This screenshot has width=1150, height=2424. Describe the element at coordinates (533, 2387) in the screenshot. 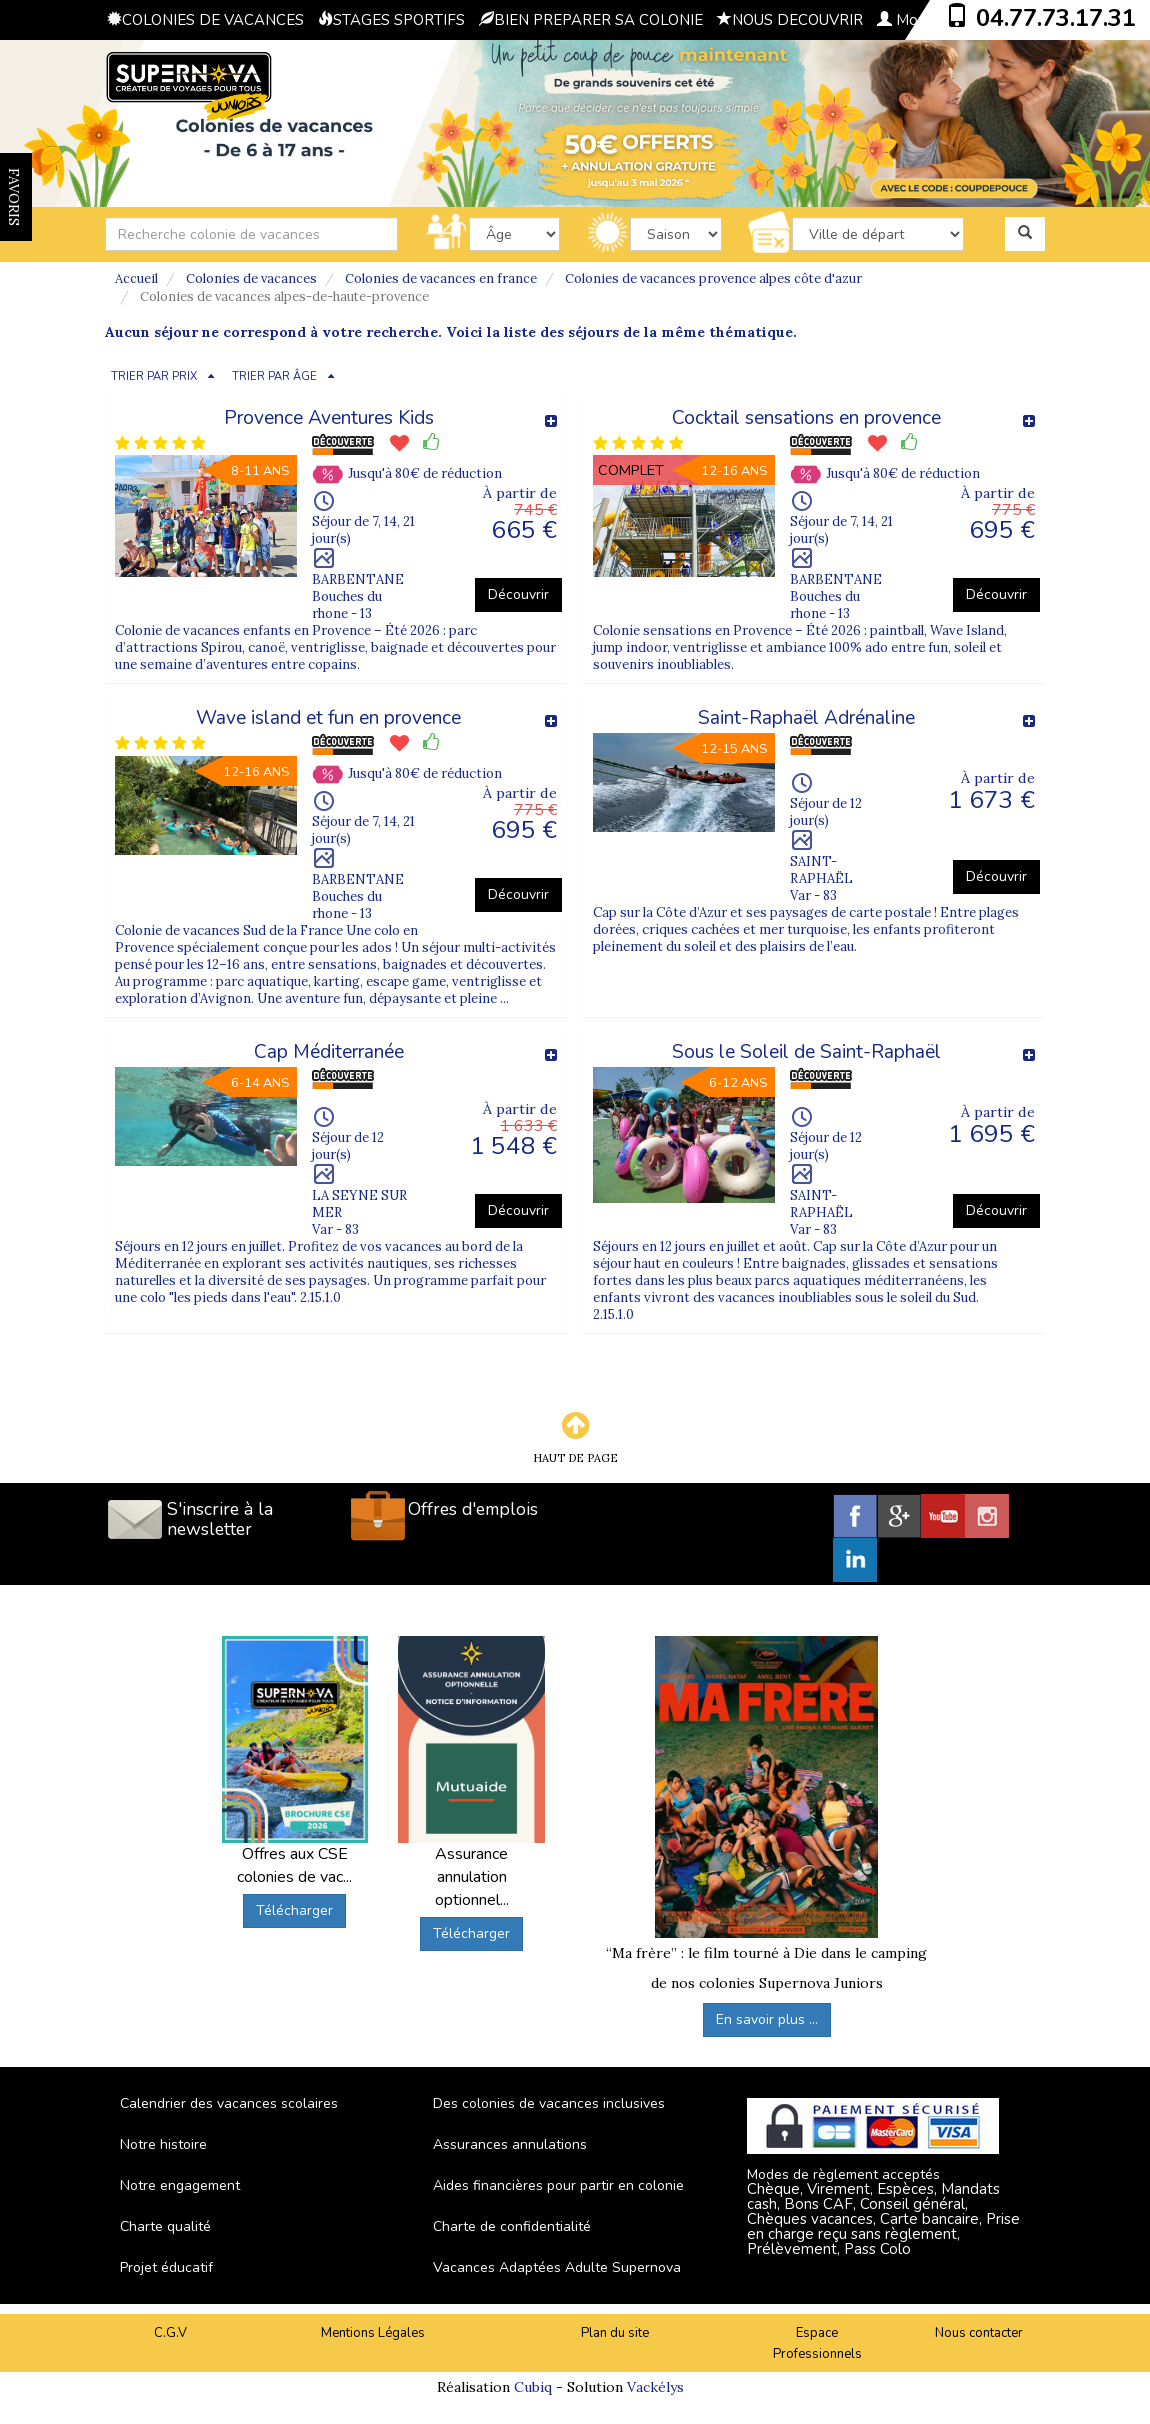

I see `Cubiq` at that location.